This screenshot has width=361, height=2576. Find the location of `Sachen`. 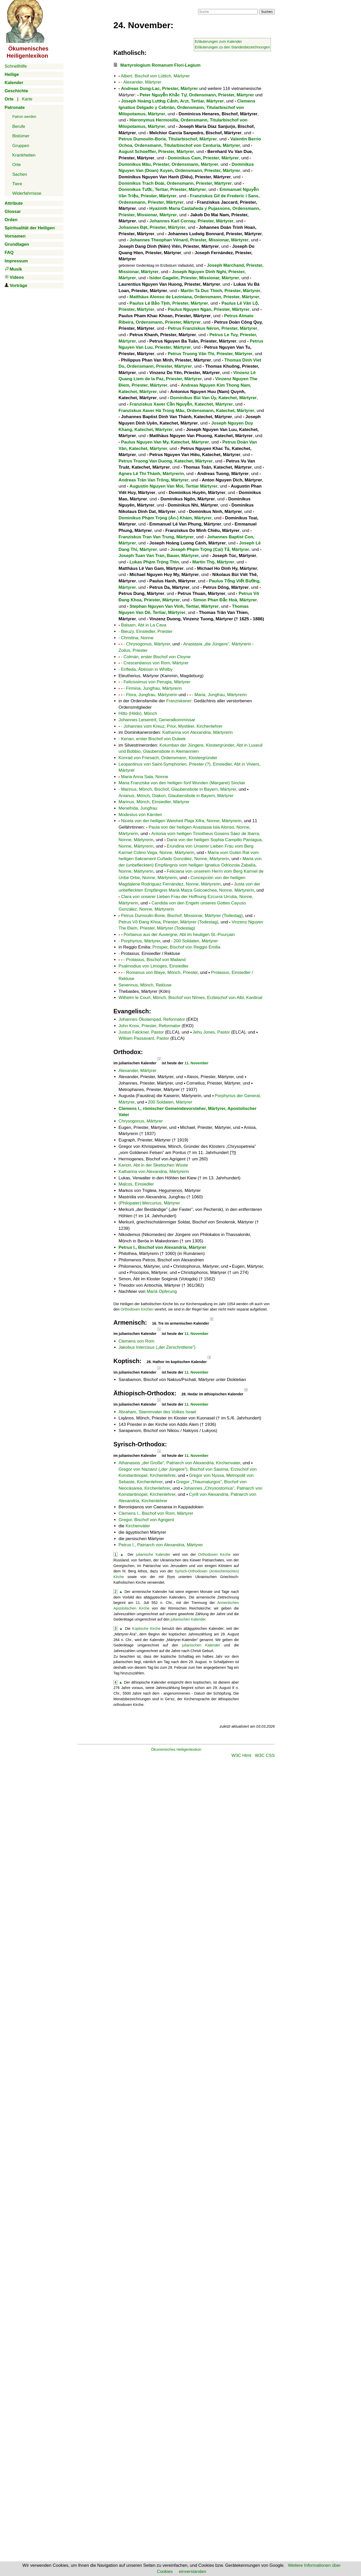

Sachen is located at coordinates (19, 174).